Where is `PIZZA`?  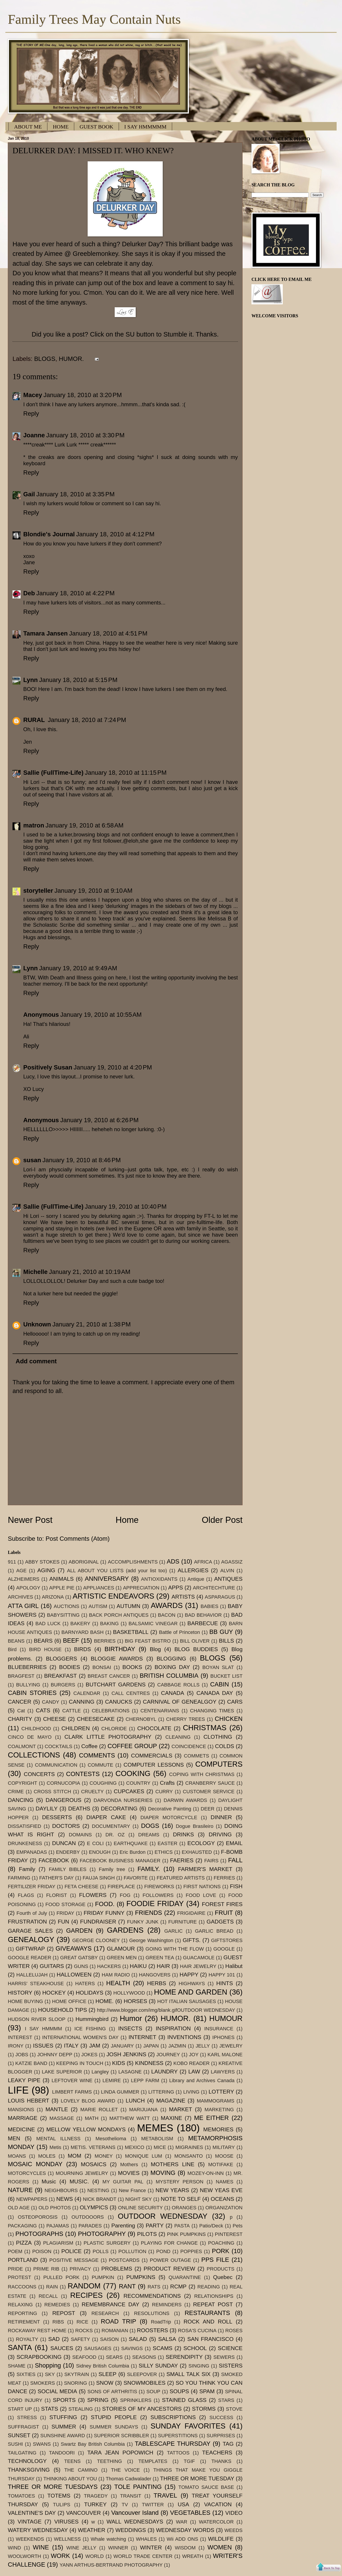 PIZZA is located at coordinates (24, 2243).